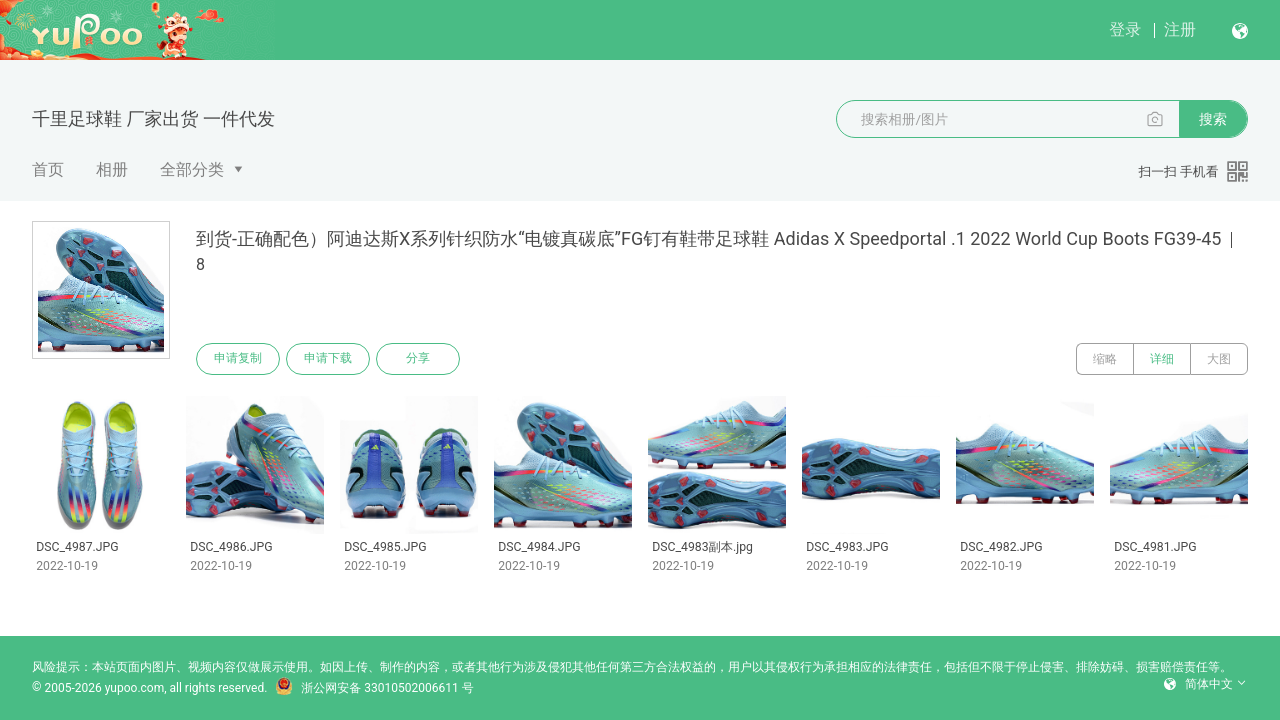  I want to click on 搜索, so click(1213, 119).